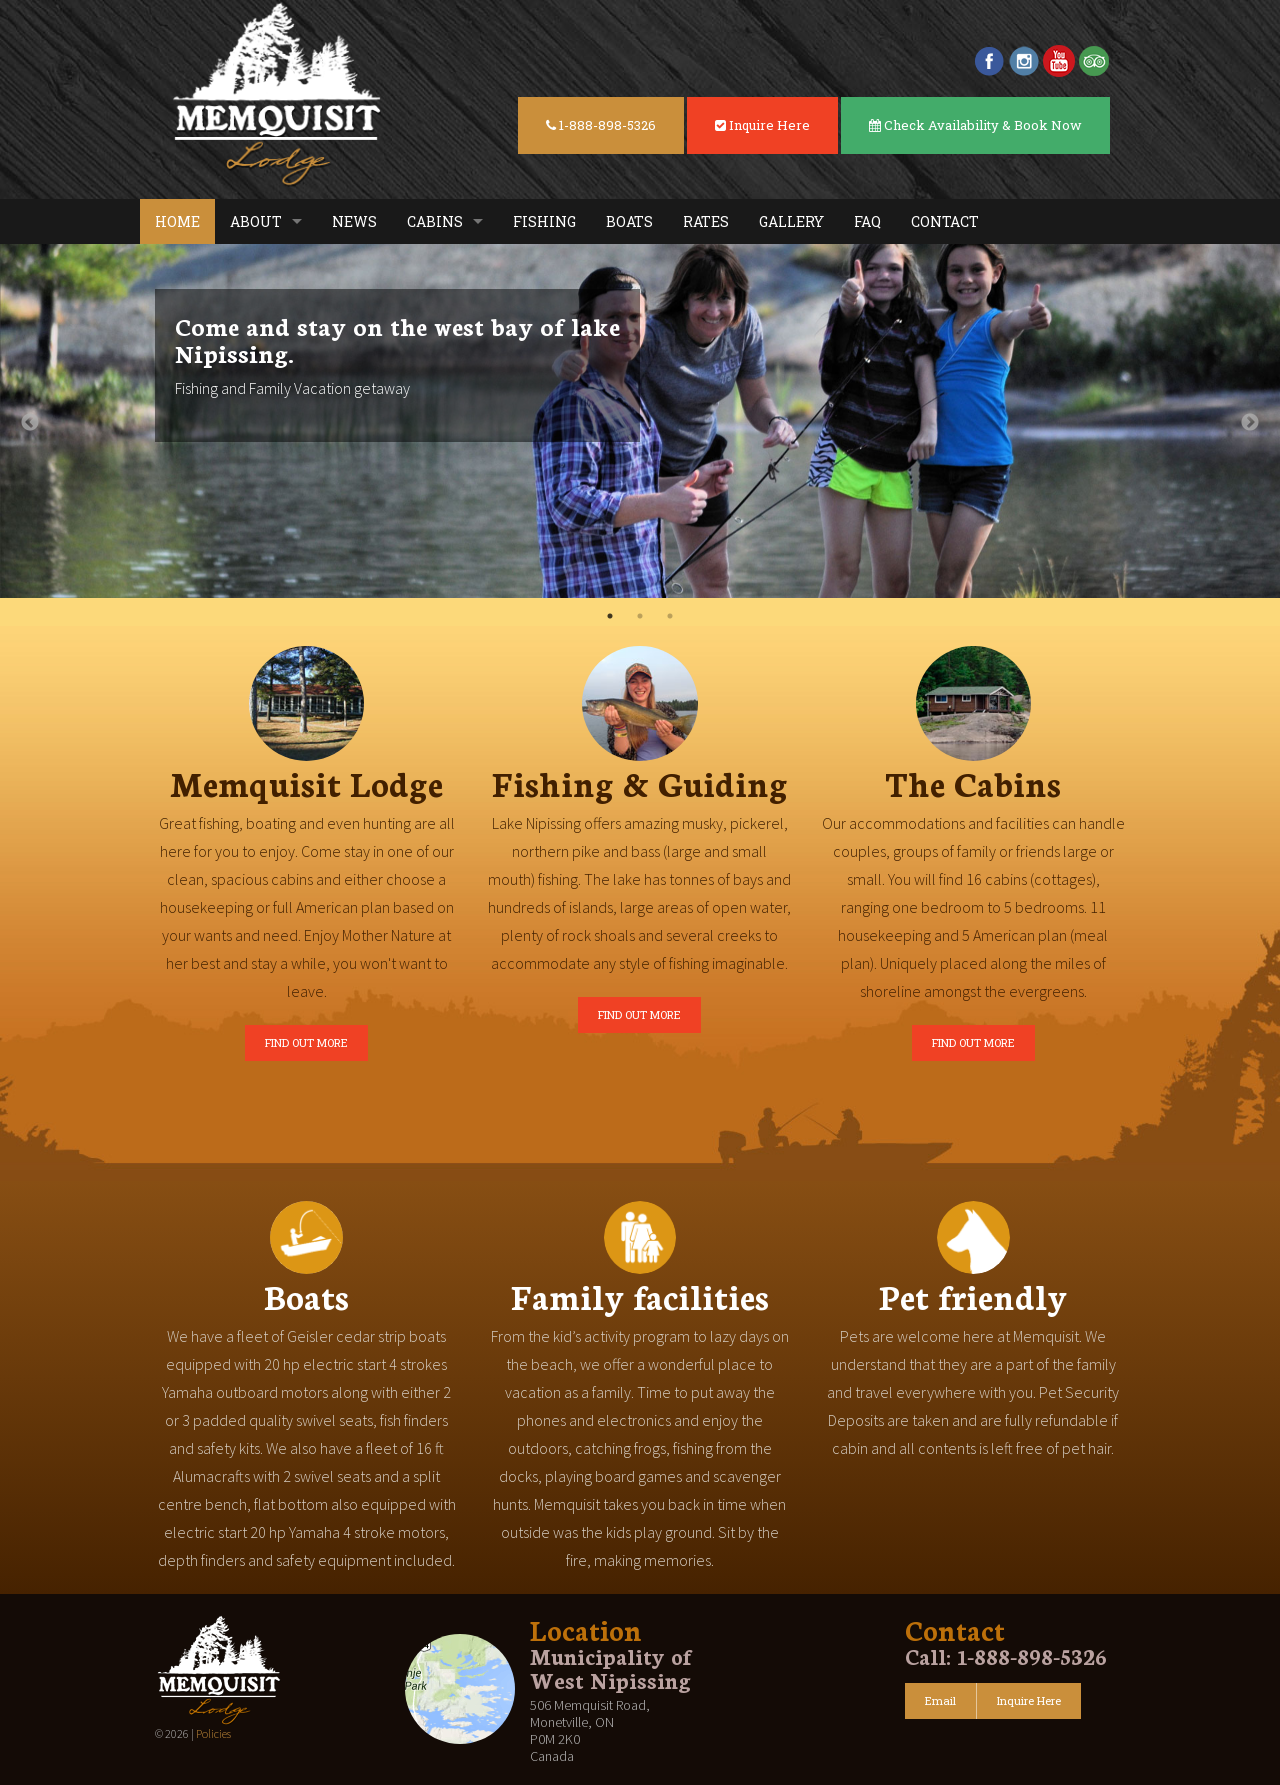 This screenshot has width=1280, height=1785. Describe the element at coordinates (177, 221) in the screenshot. I see `Home` at that location.